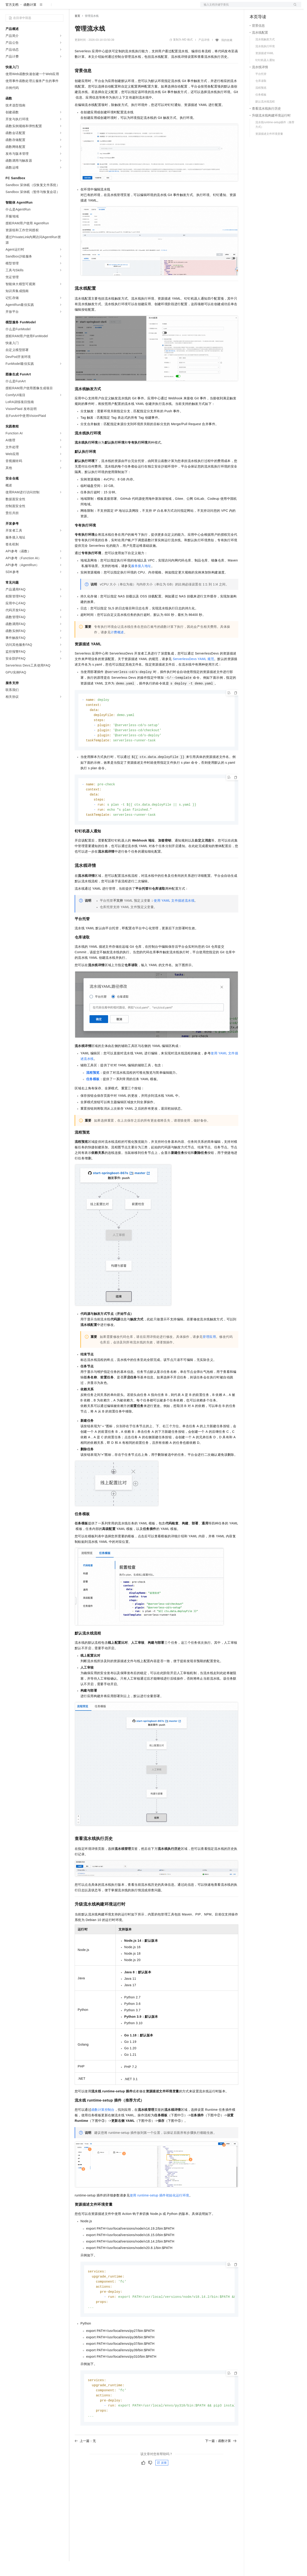  Describe the element at coordinates (103, 2128) in the screenshot. I see `函数计算控制台` at that location.